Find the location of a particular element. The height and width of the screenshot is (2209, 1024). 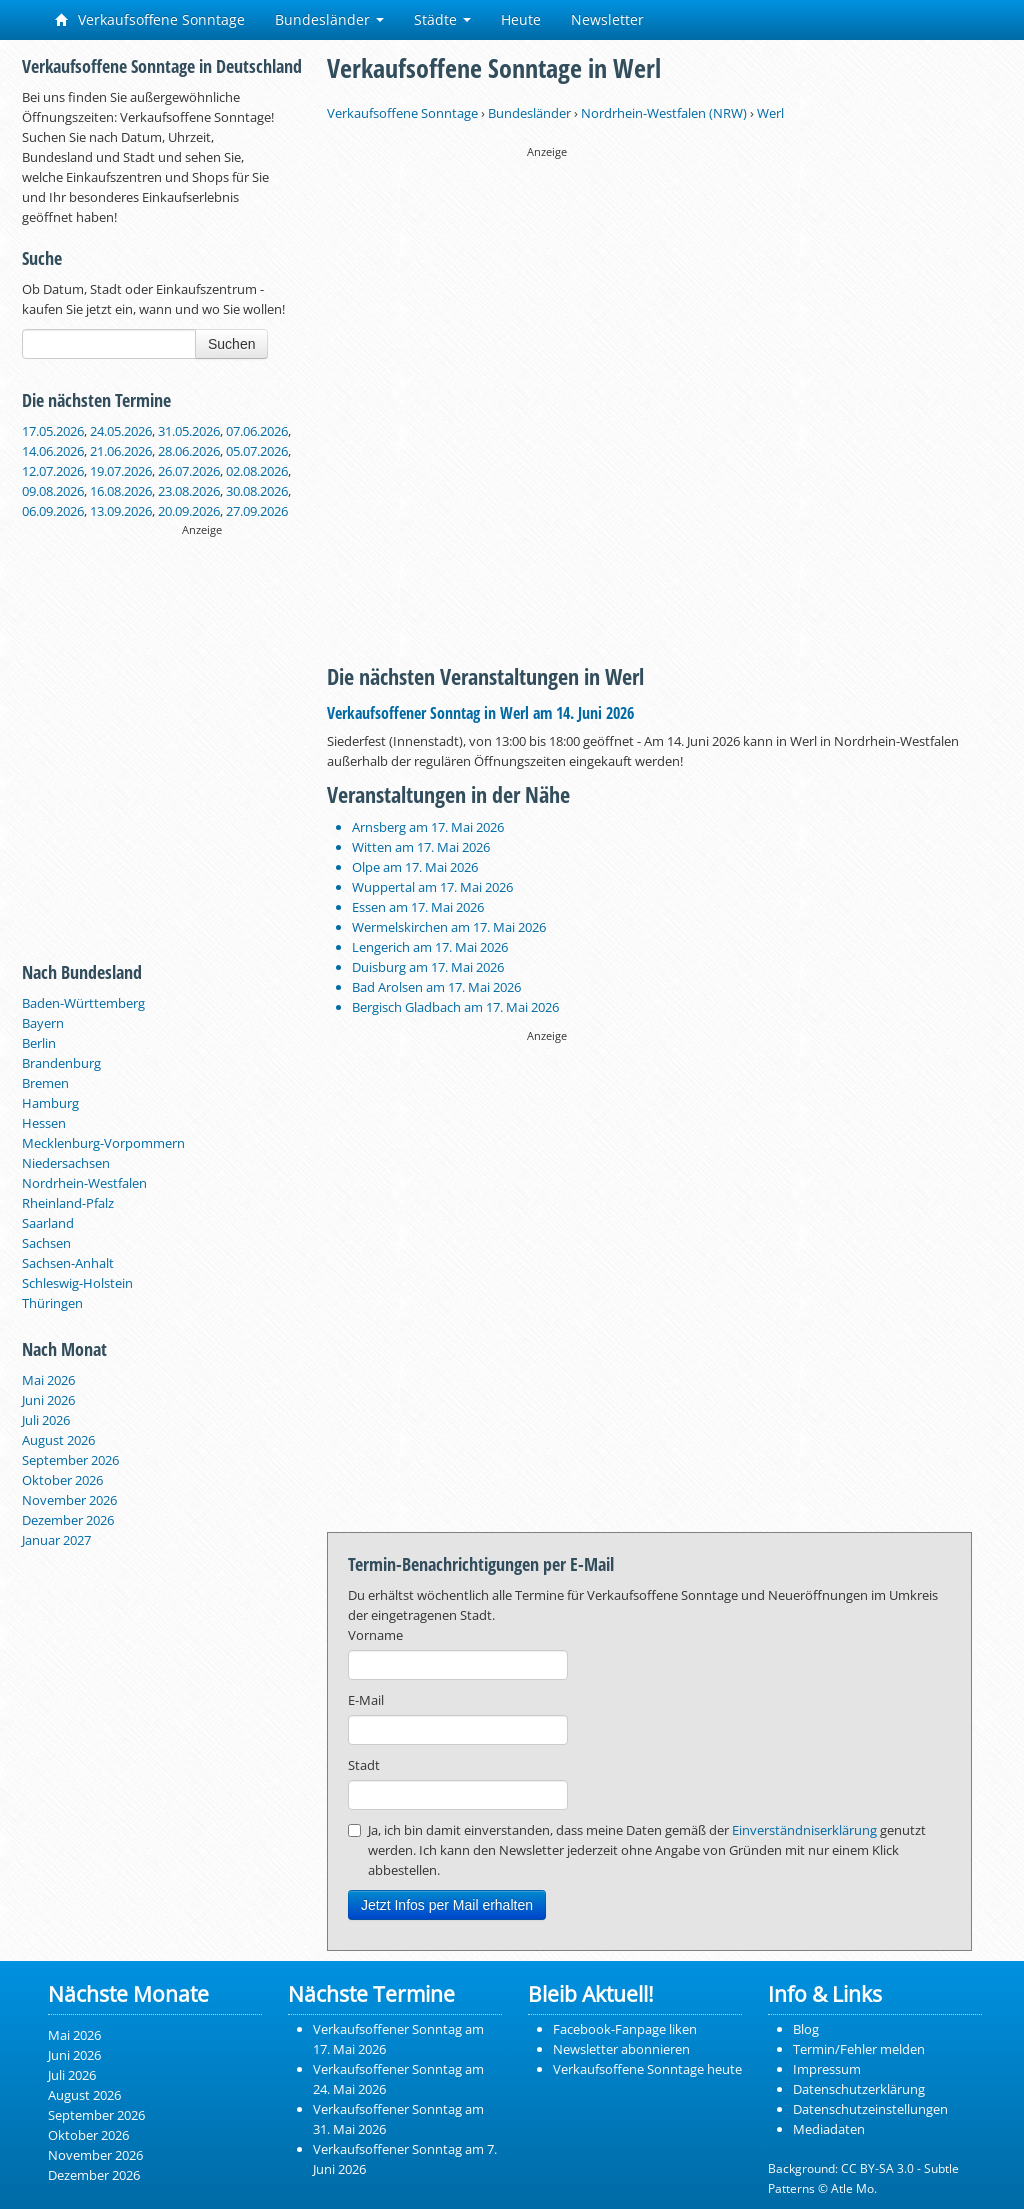

Niedersachsen is located at coordinates (66, 1163).